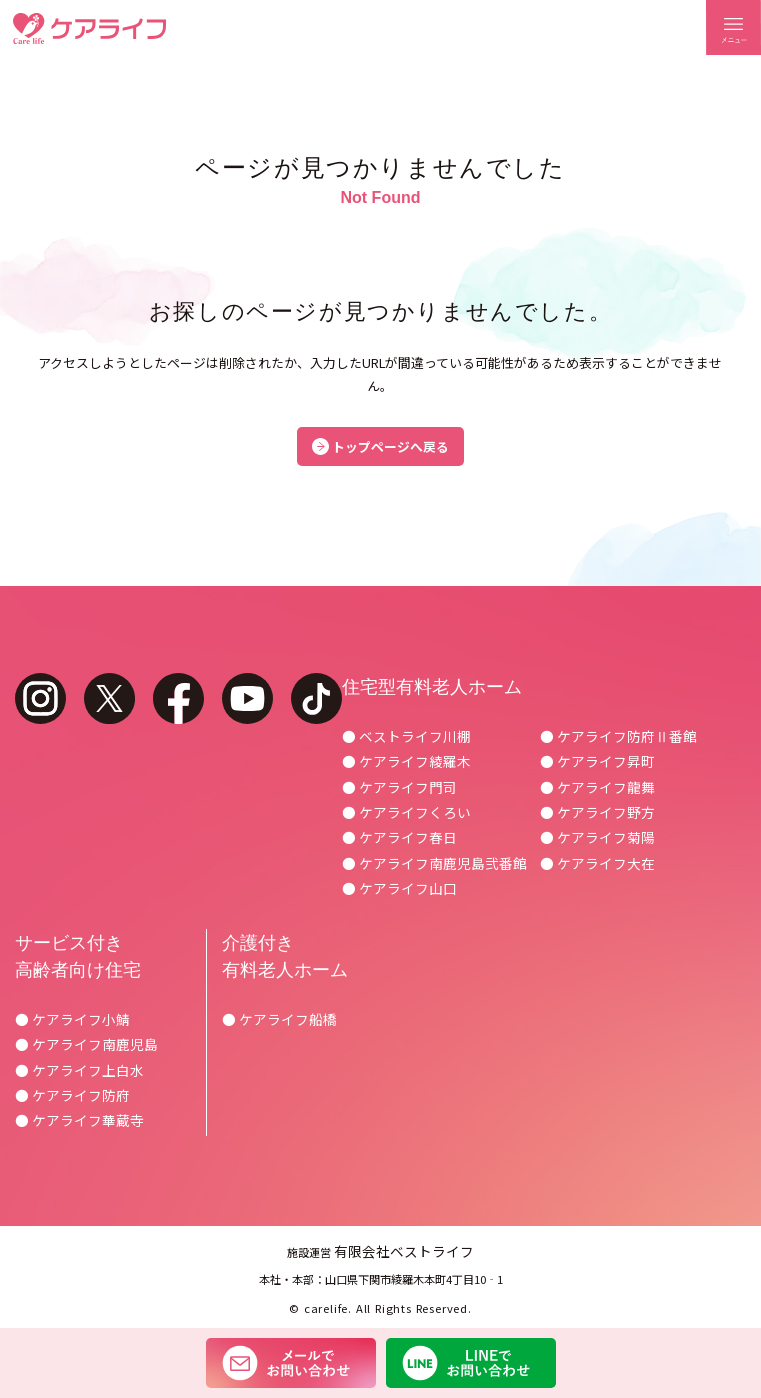 Image resolution: width=761 pixels, height=1398 pixels. What do you see at coordinates (399, 888) in the screenshot?
I see `● ケアライフ山口` at bounding box center [399, 888].